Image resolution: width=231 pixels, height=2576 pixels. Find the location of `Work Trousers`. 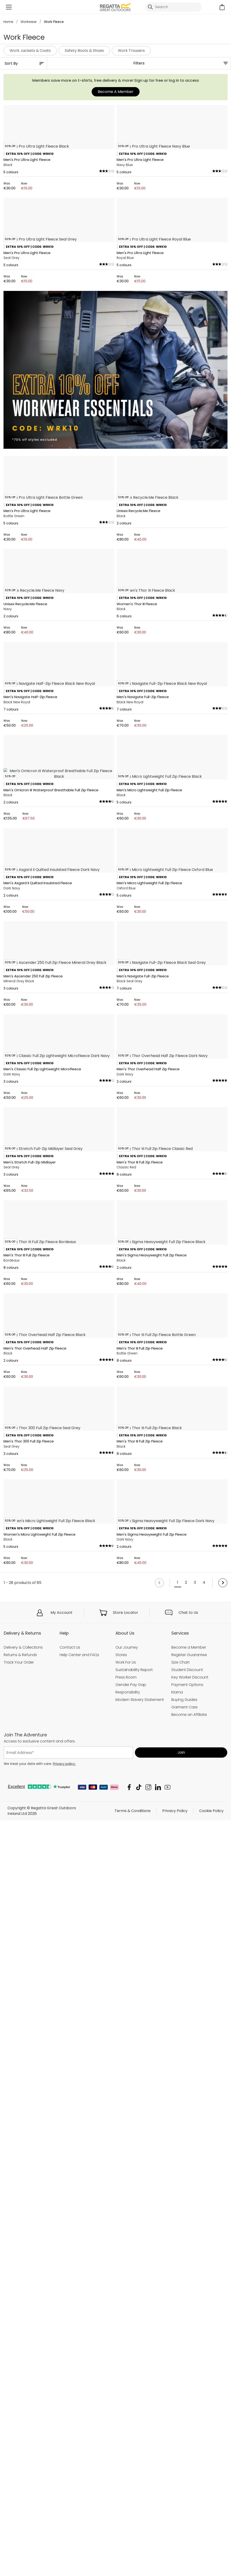

Work Trousers is located at coordinates (131, 50).